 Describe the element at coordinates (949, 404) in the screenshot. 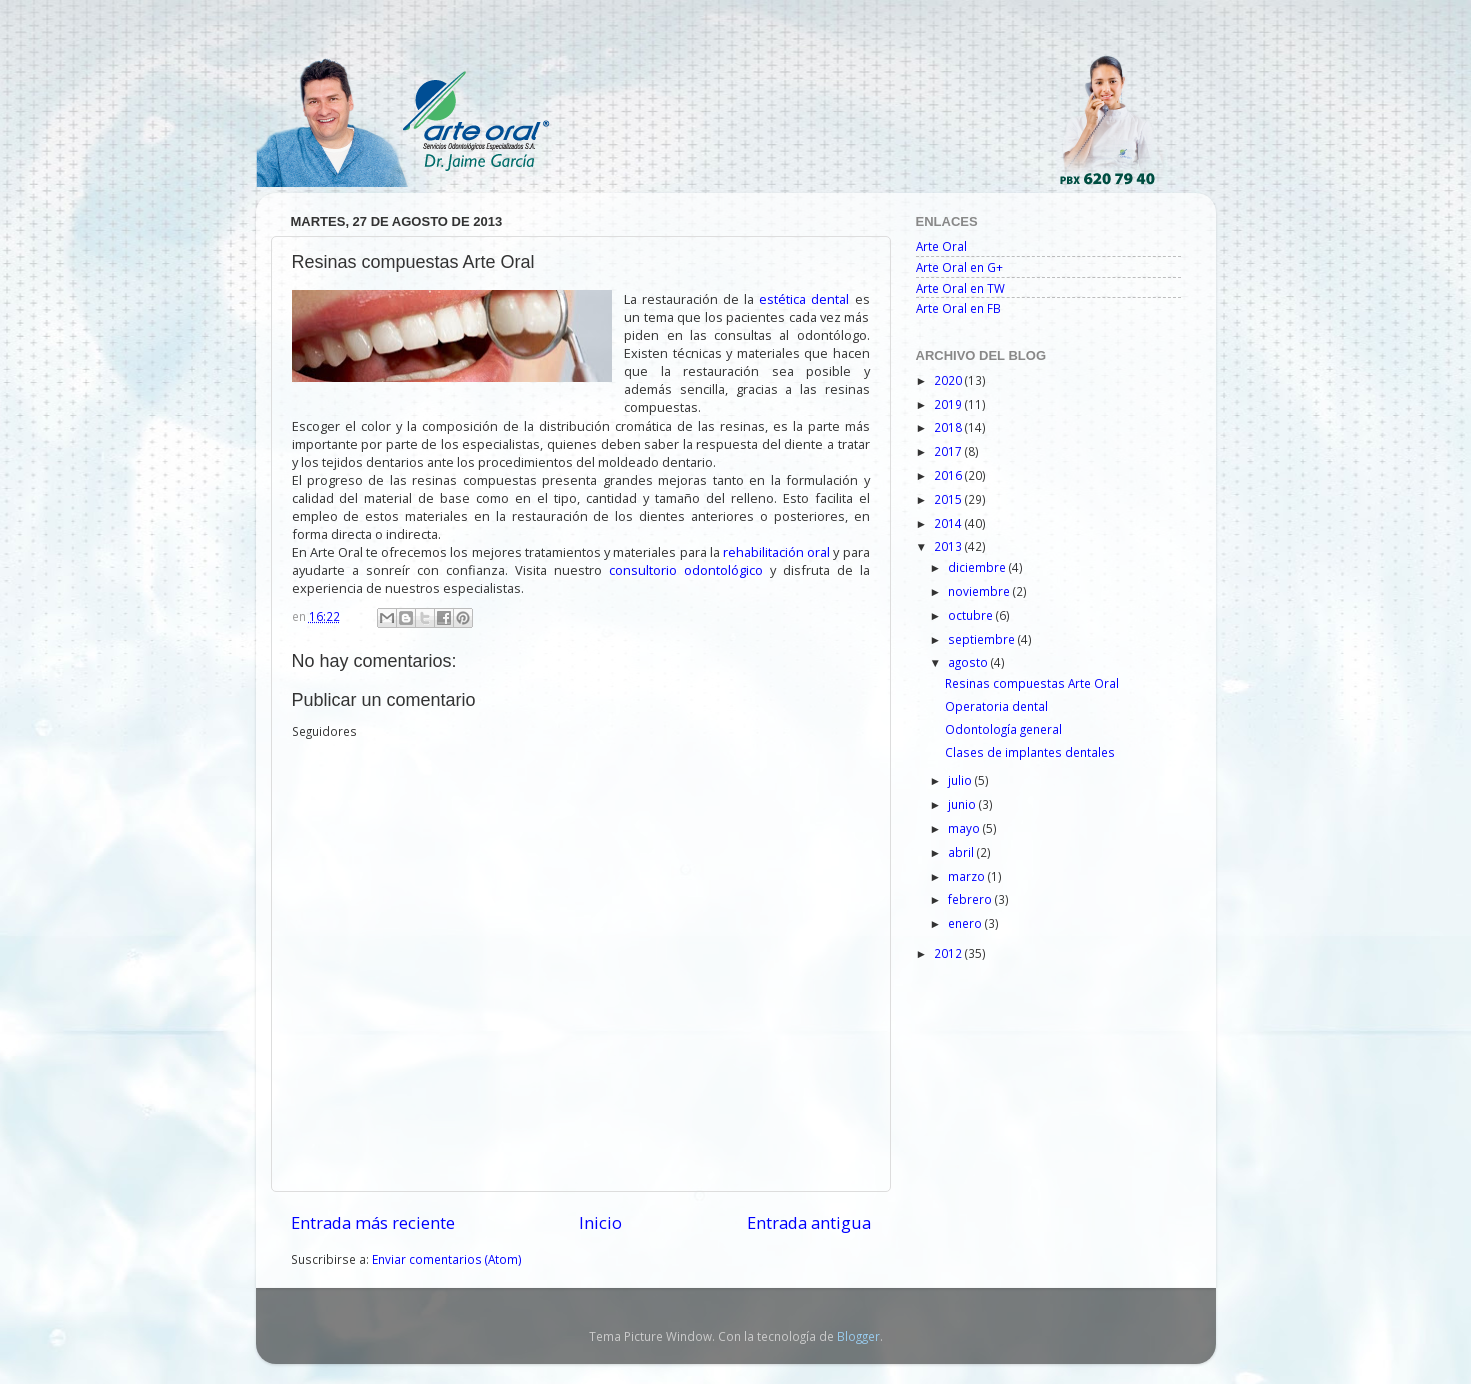

I see `2019` at that location.